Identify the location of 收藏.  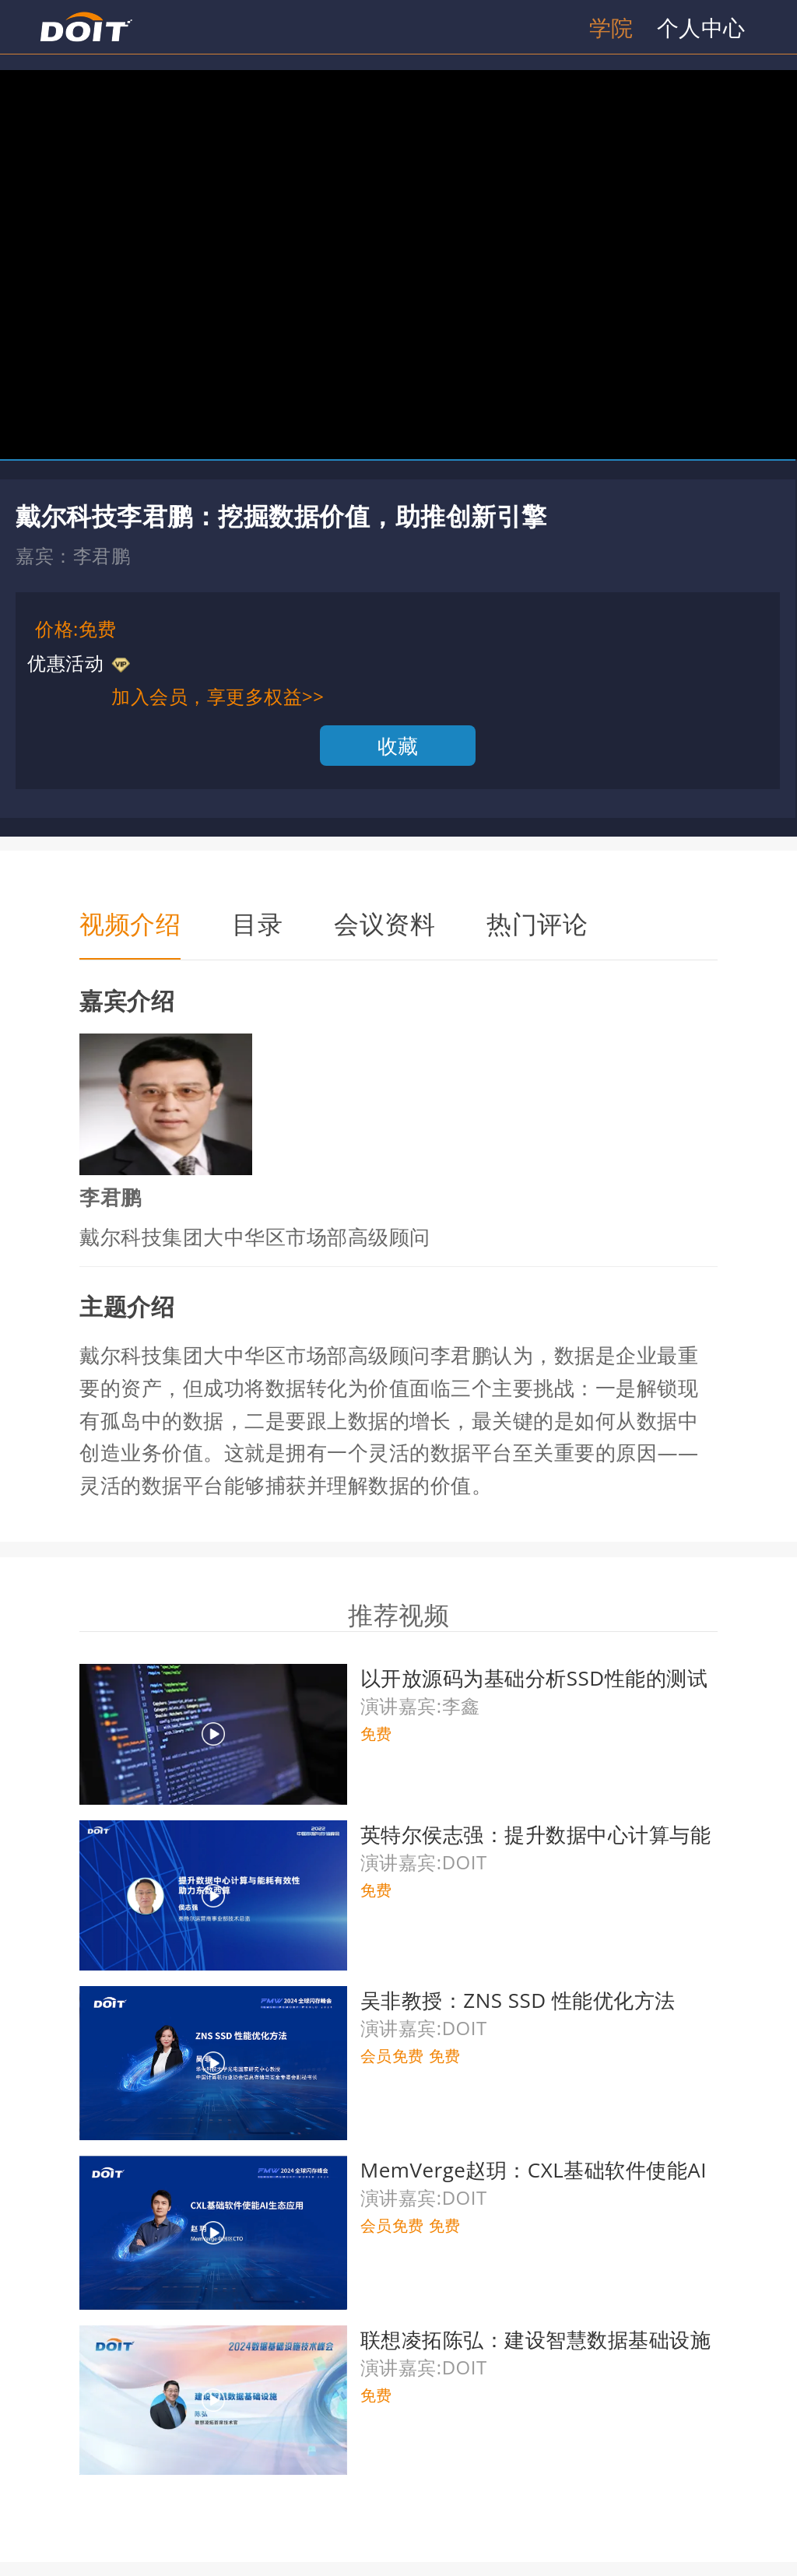
(398, 746).